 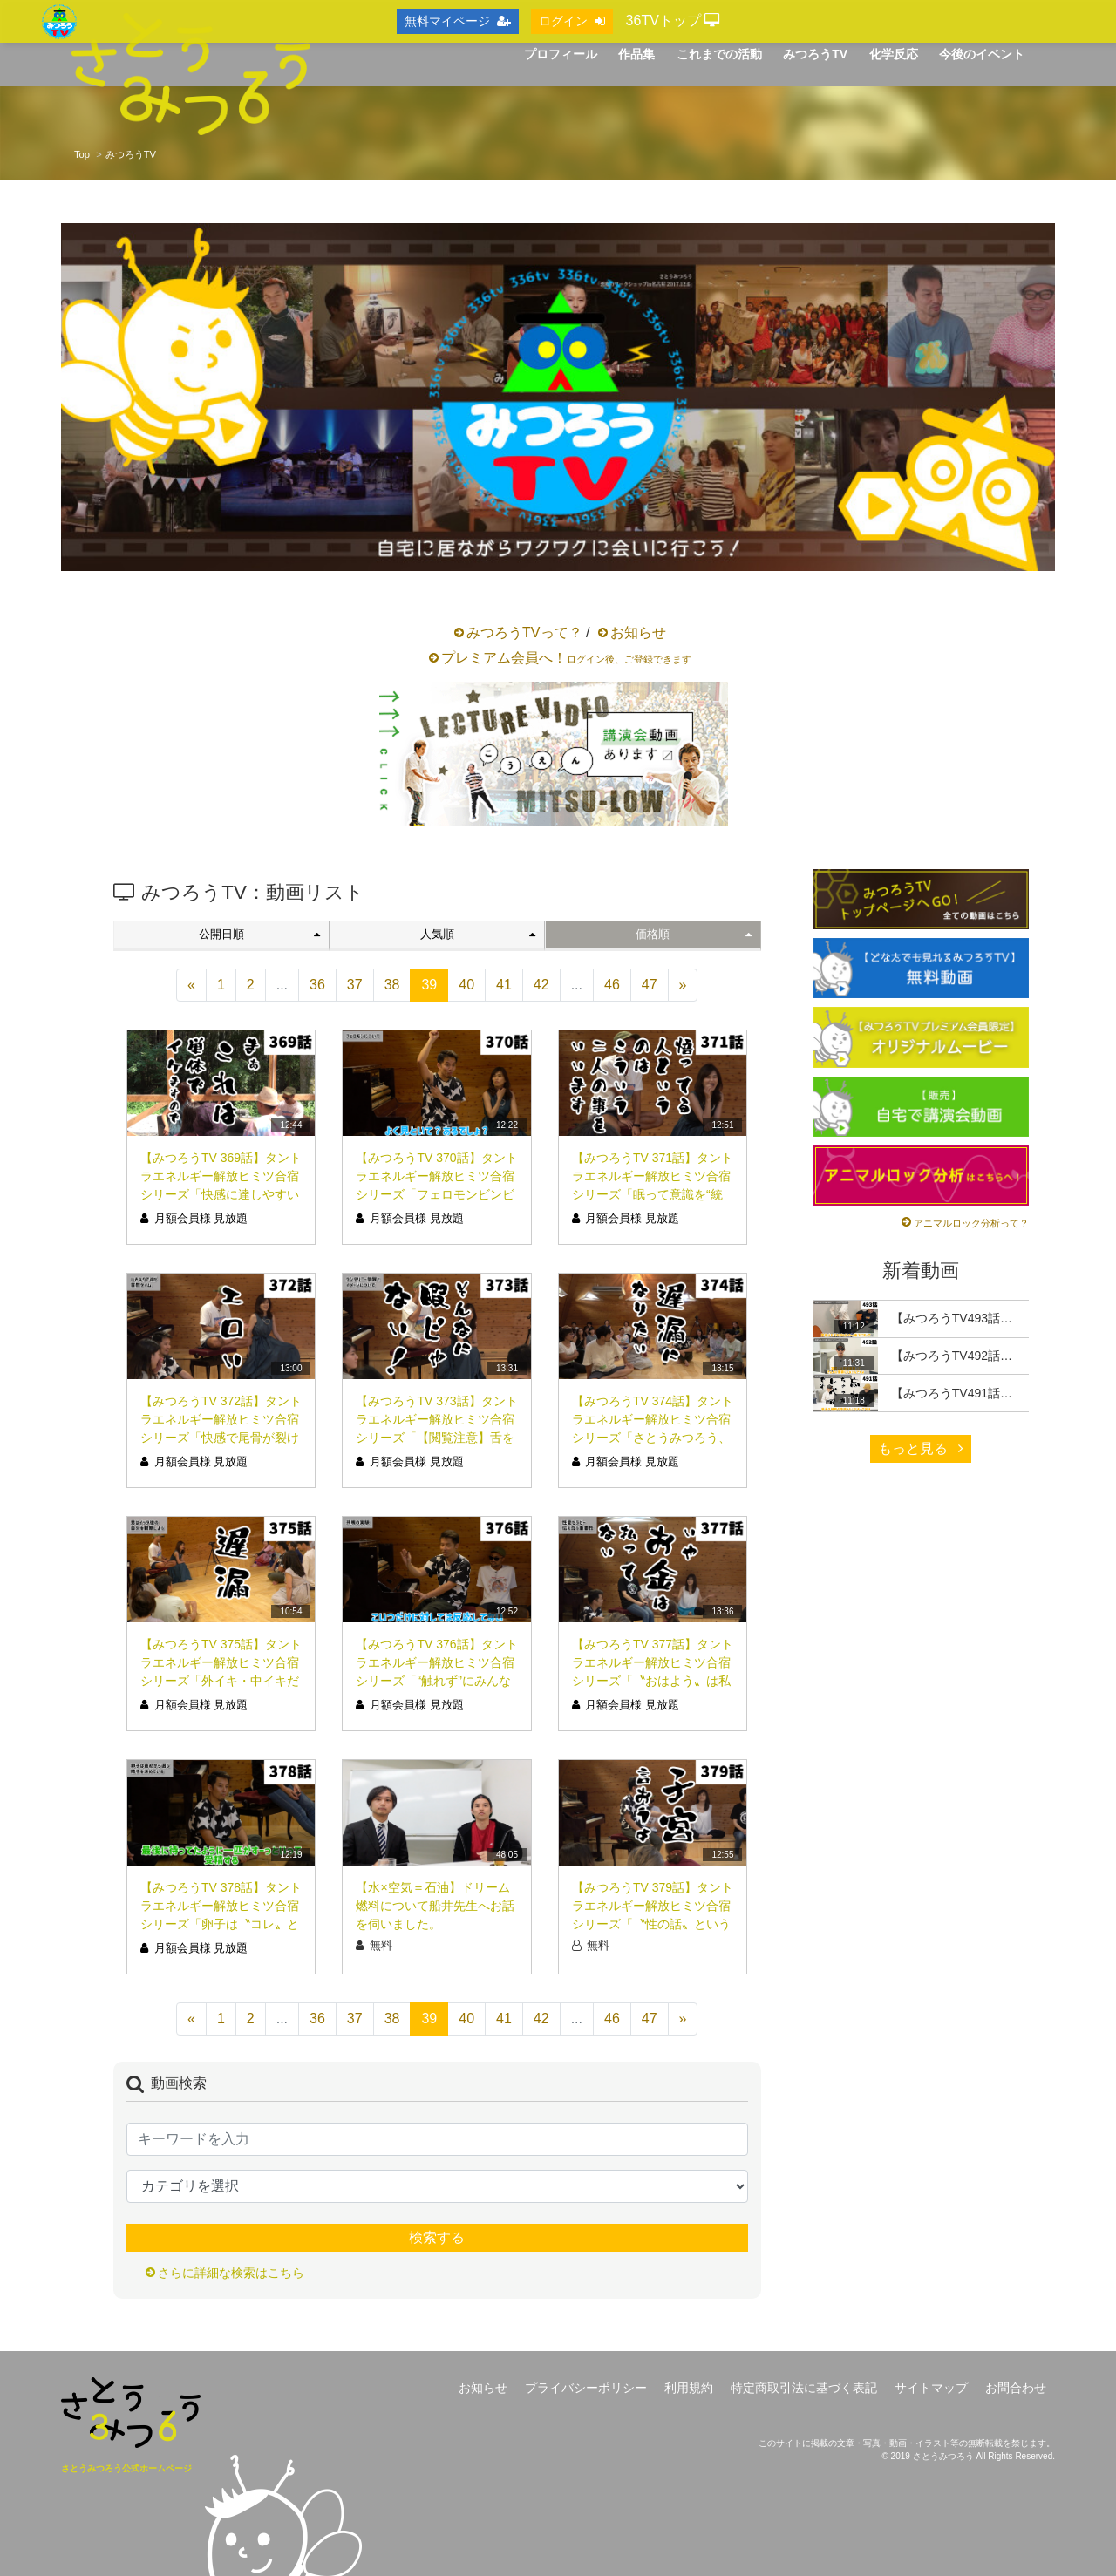 I want to click on 人気順, so click(x=477, y=934).